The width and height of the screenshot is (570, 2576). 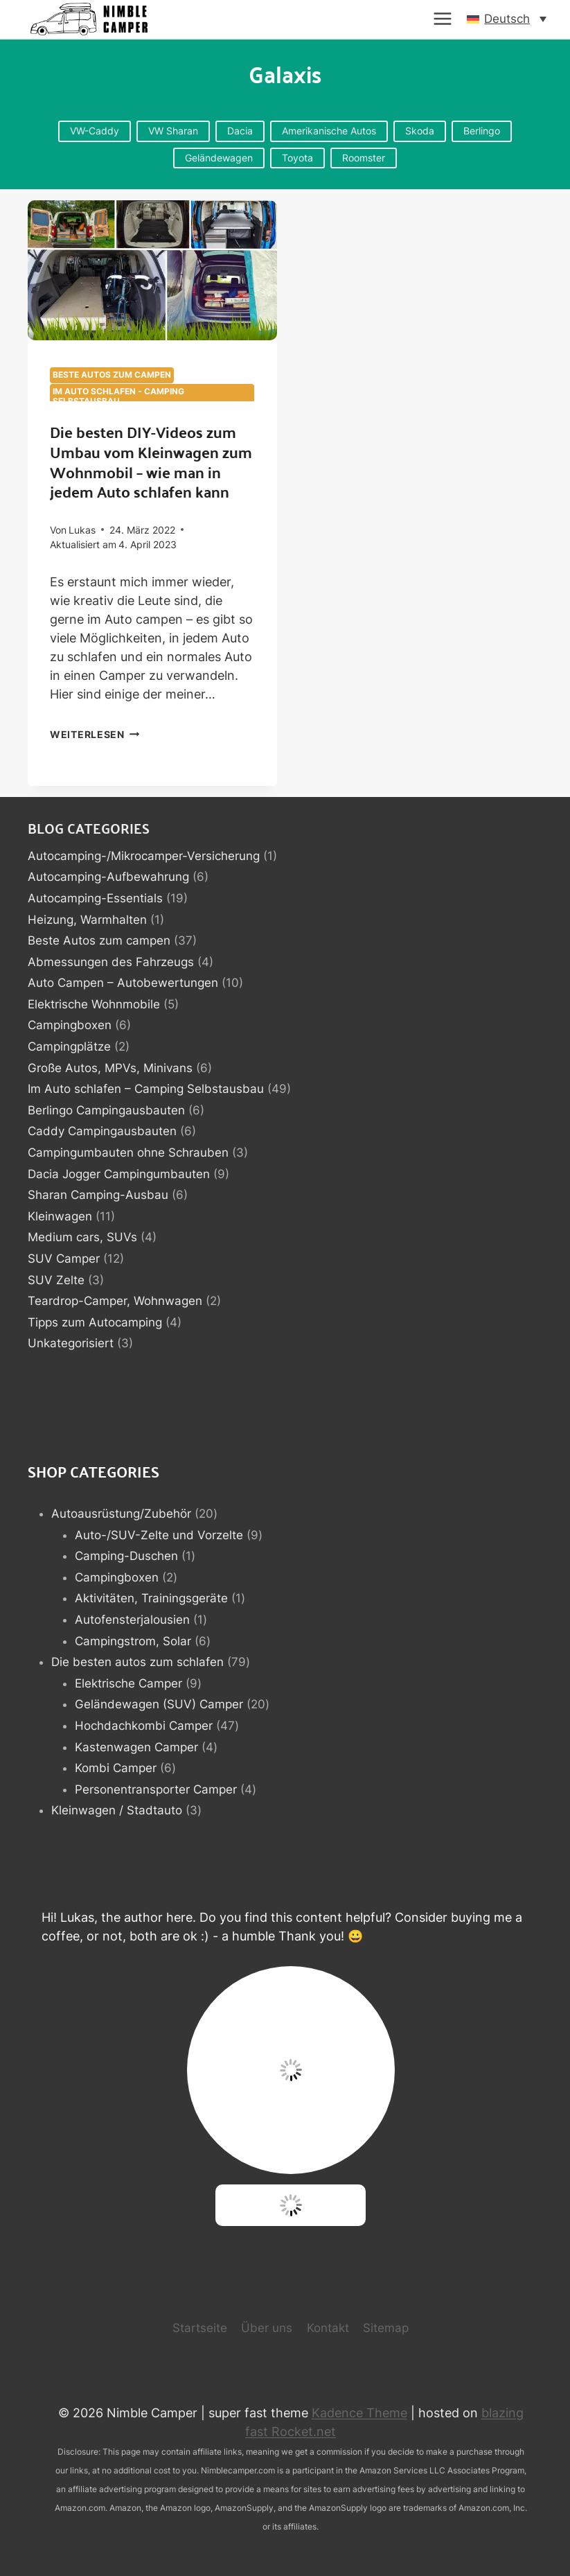 What do you see at coordinates (115, 1301) in the screenshot?
I see `Teardrop-Camper, Wohnwagen` at bounding box center [115, 1301].